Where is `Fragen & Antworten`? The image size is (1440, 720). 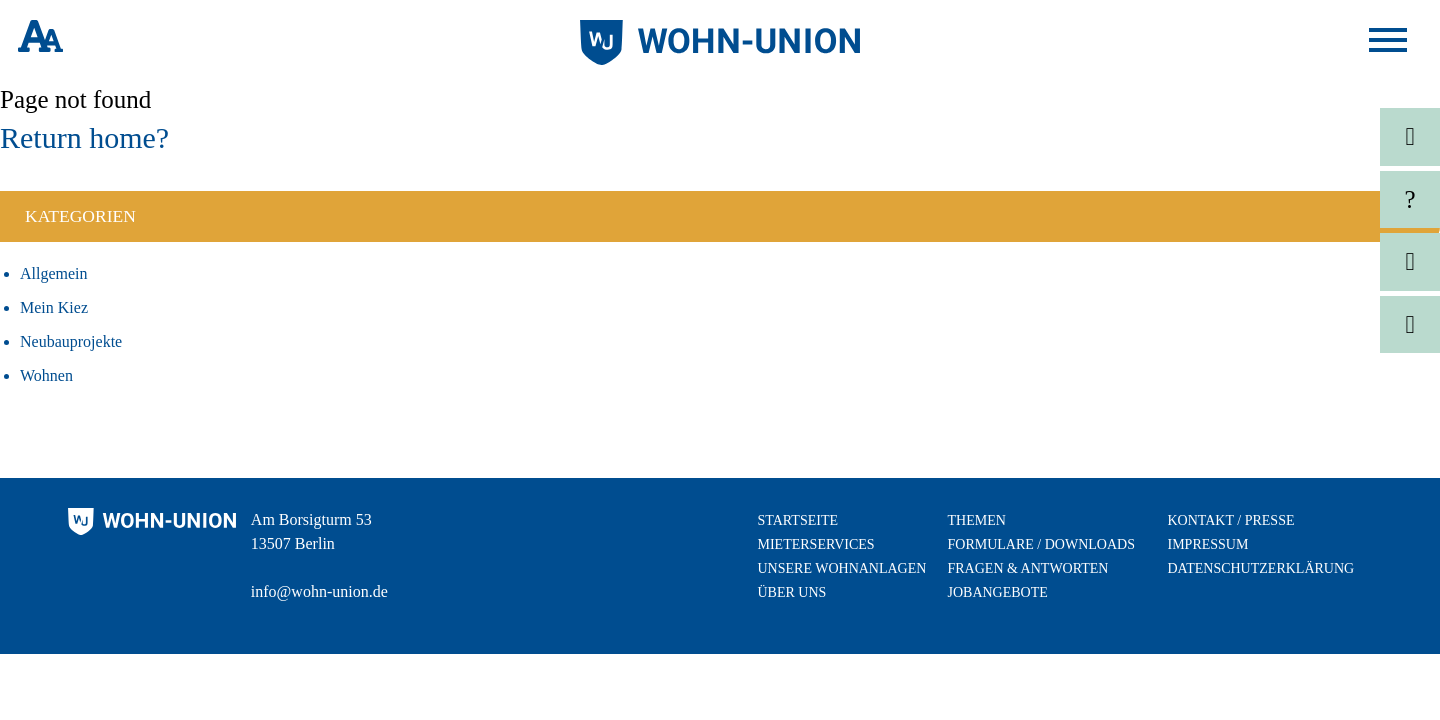
Fragen & Antworten is located at coordinates (1028, 568).